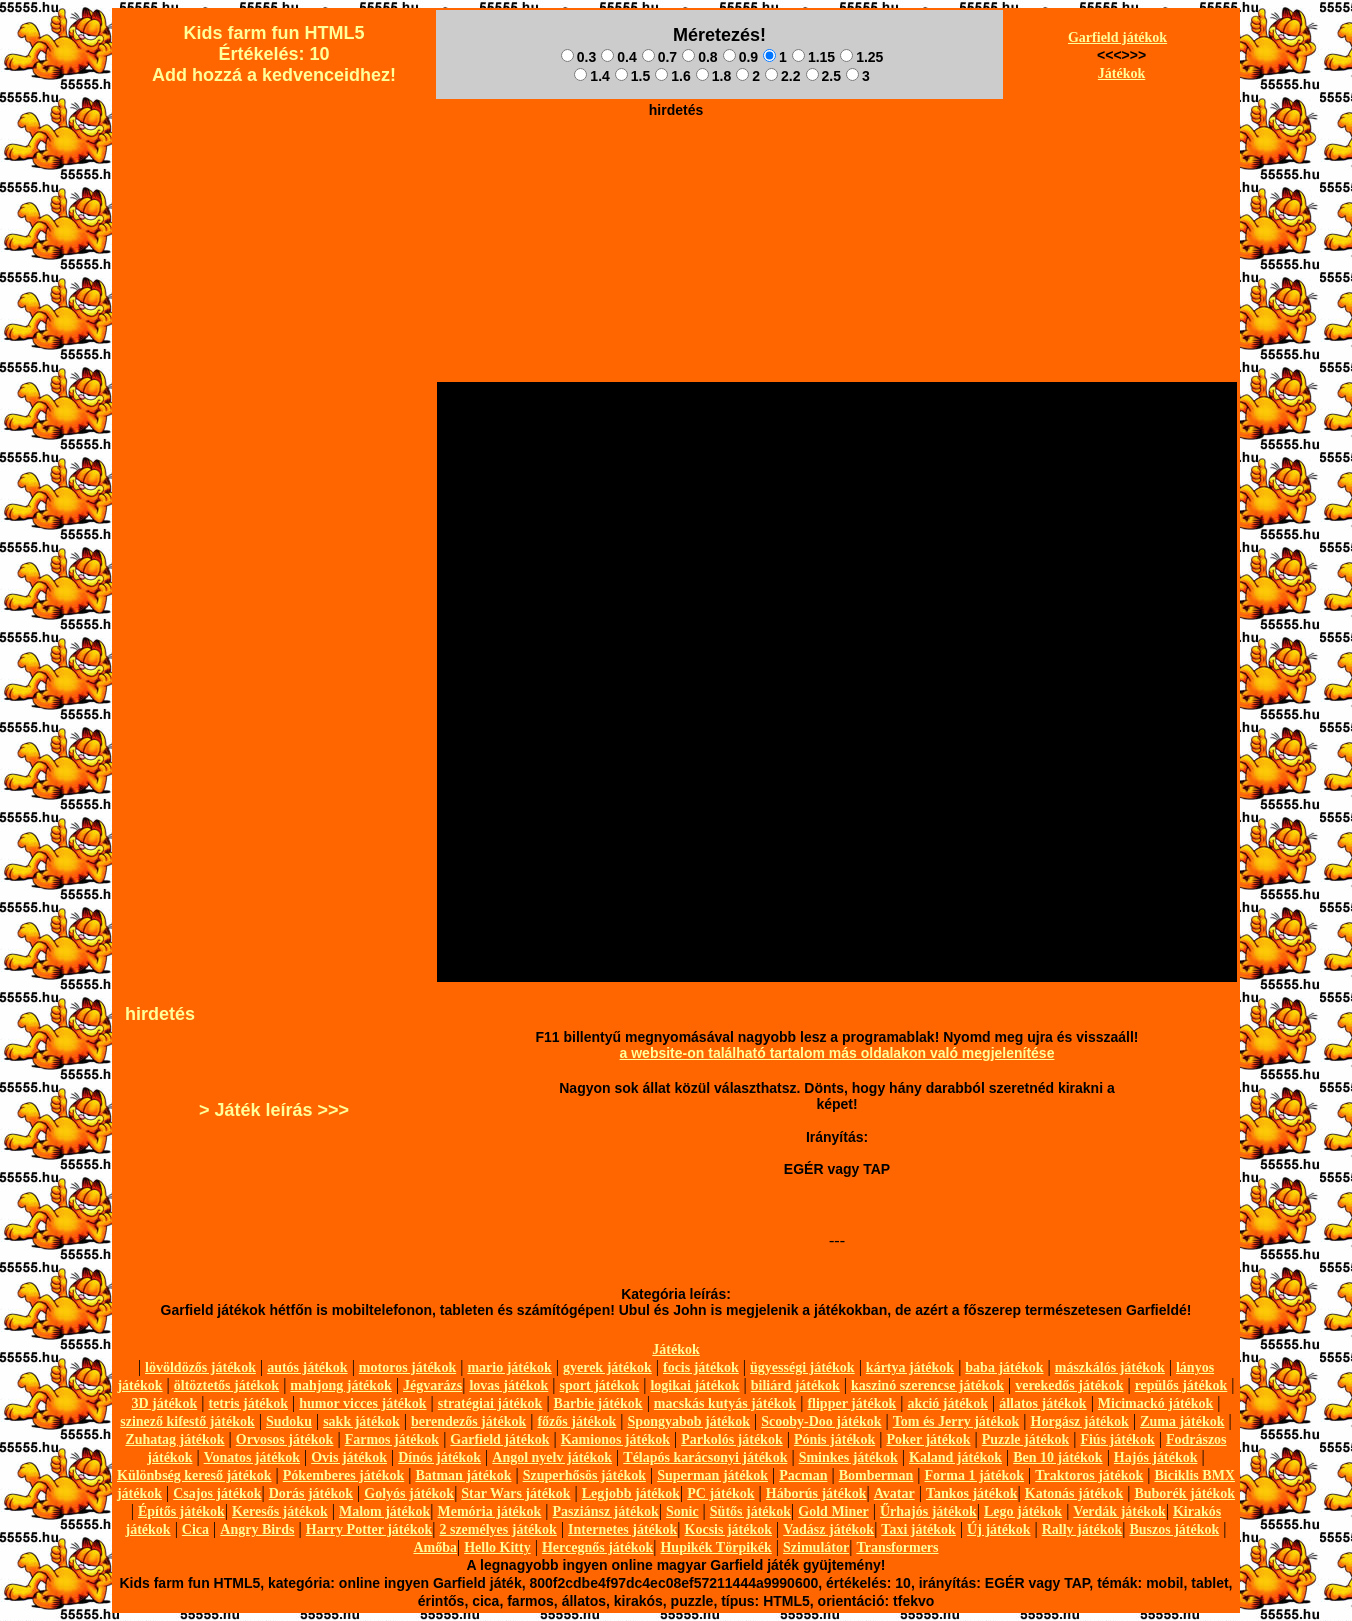 The height and width of the screenshot is (1621, 1352). What do you see at coordinates (972, 1493) in the screenshot?
I see `Tankos játékok` at bounding box center [972, 1493].